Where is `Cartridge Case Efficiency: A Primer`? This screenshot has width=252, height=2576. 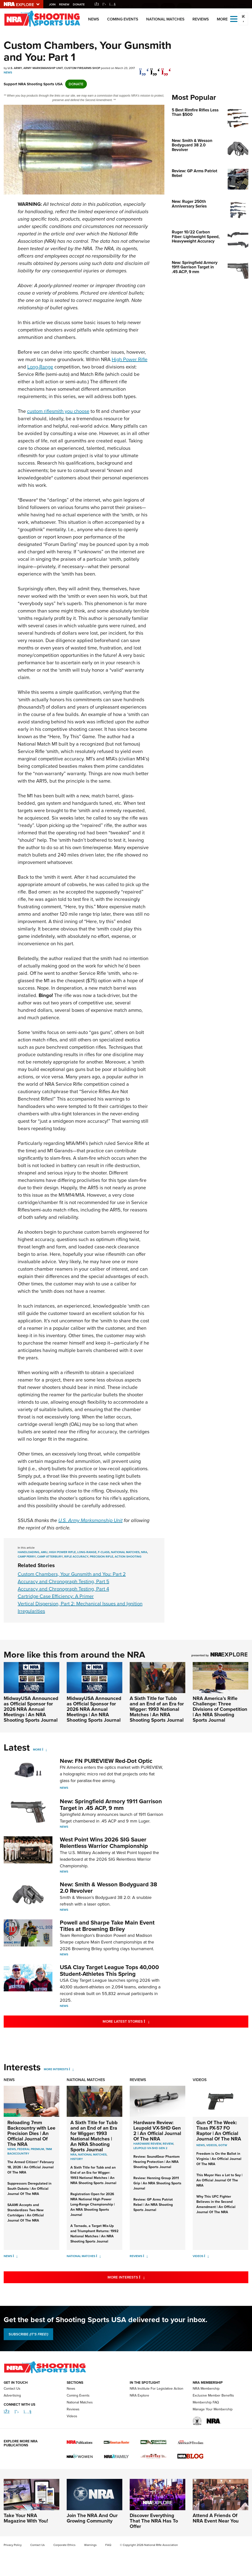 Cartridge Case Efficiency: A Primer is located at coordinates (56, 1596).